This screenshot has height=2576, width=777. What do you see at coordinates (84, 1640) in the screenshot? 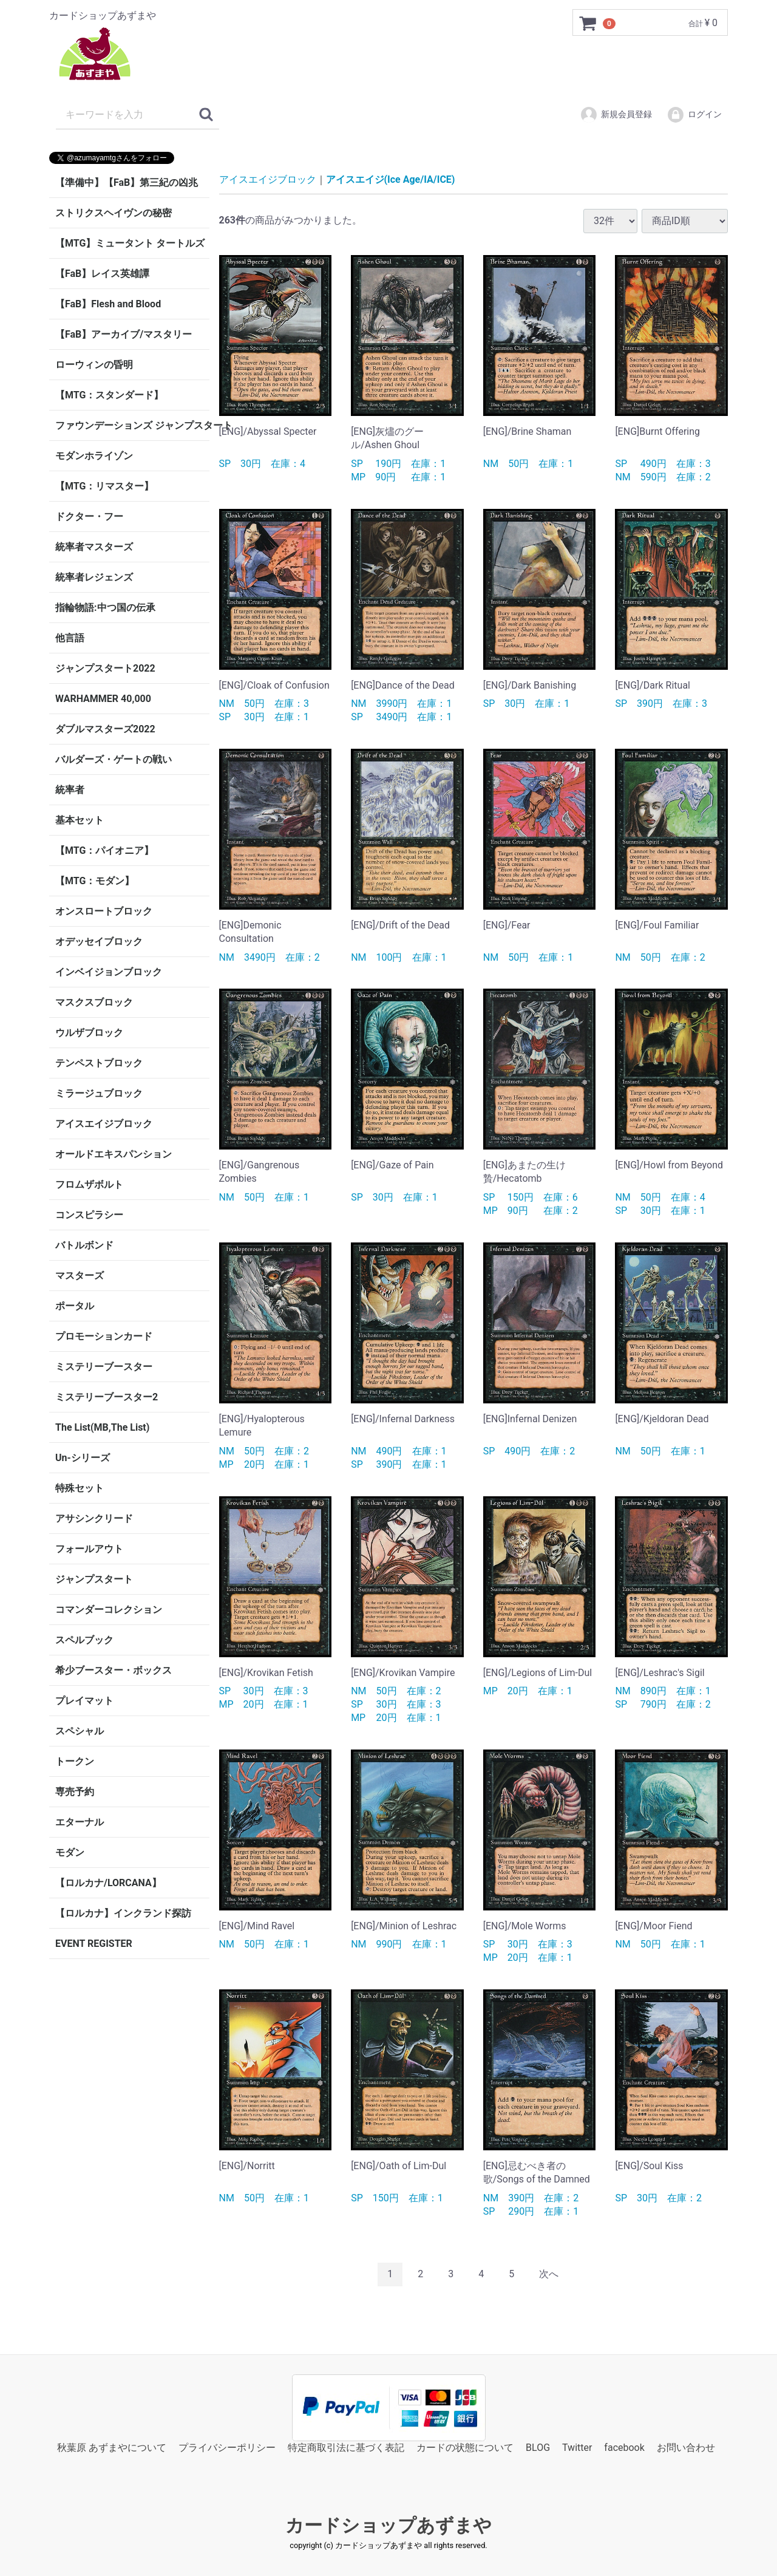
I see `スペルブック` at bounding box center [84, 1640].